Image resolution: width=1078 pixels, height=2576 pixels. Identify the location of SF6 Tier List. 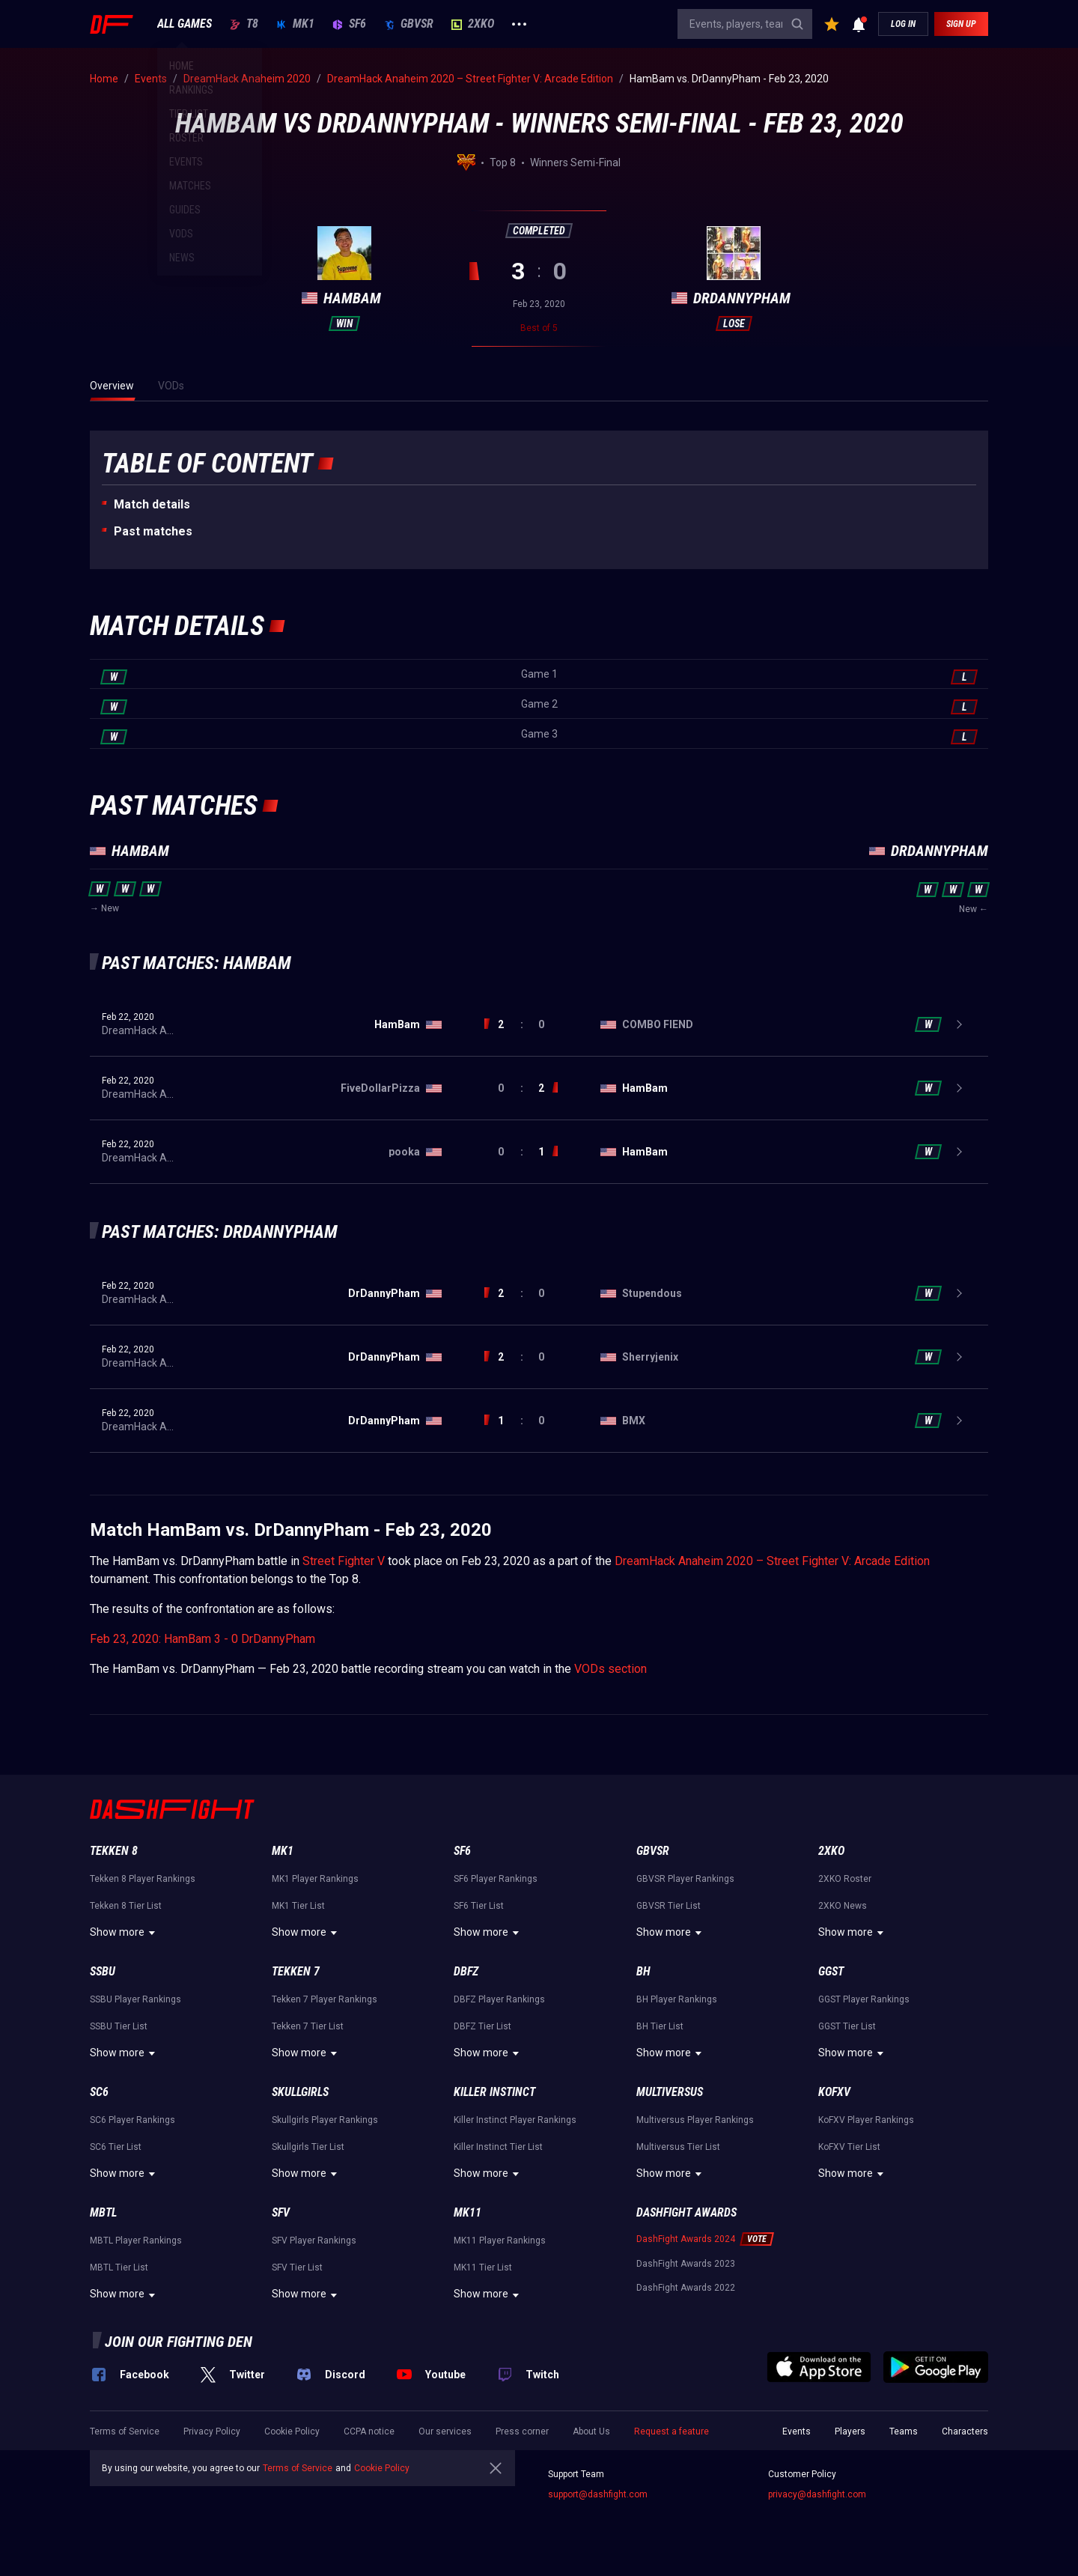
(479, 1906).